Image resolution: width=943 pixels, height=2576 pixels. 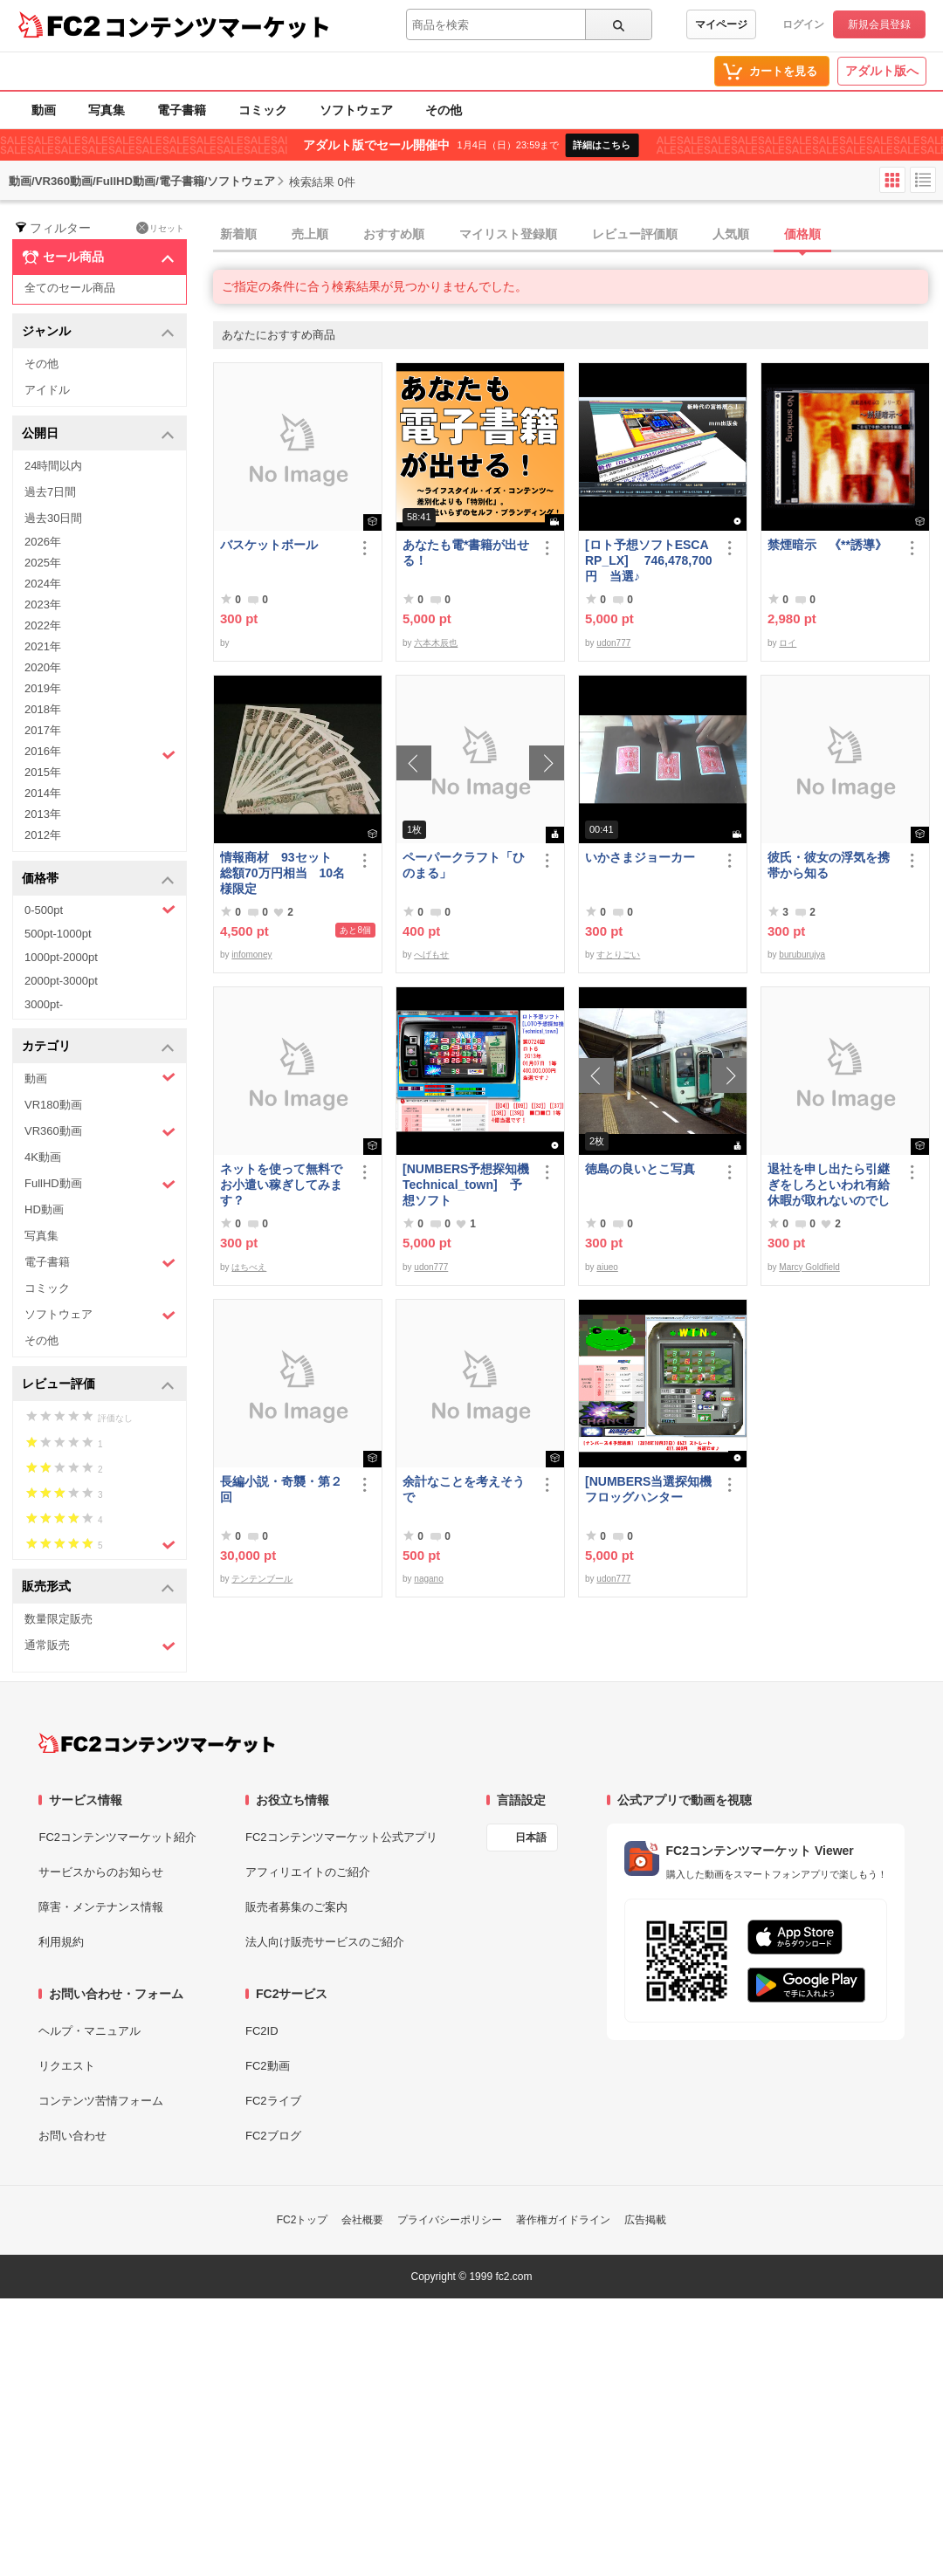 I want to click on 2012年, so click(x=42, y=834).